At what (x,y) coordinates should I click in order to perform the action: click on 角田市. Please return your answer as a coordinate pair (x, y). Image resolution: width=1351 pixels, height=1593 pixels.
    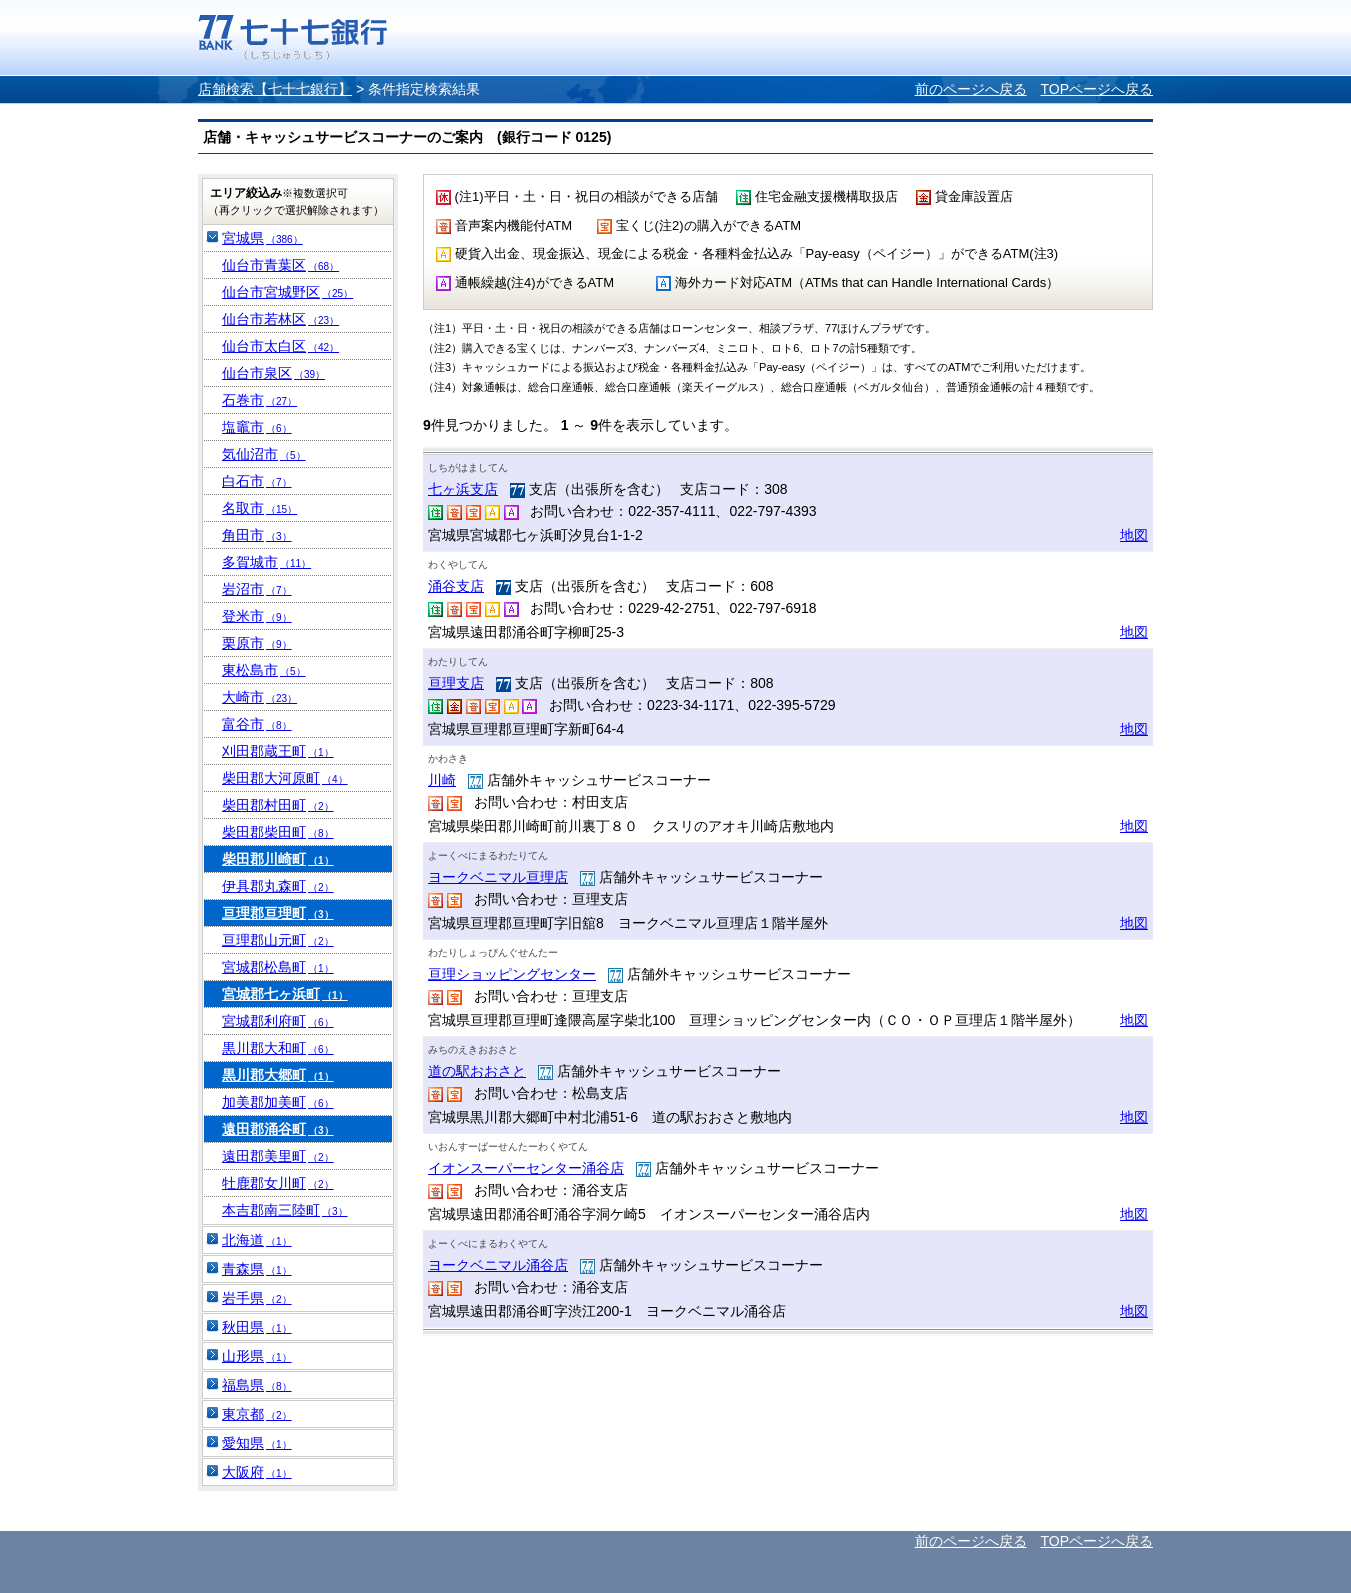
    Looking at the image, I should click on (257, 535).